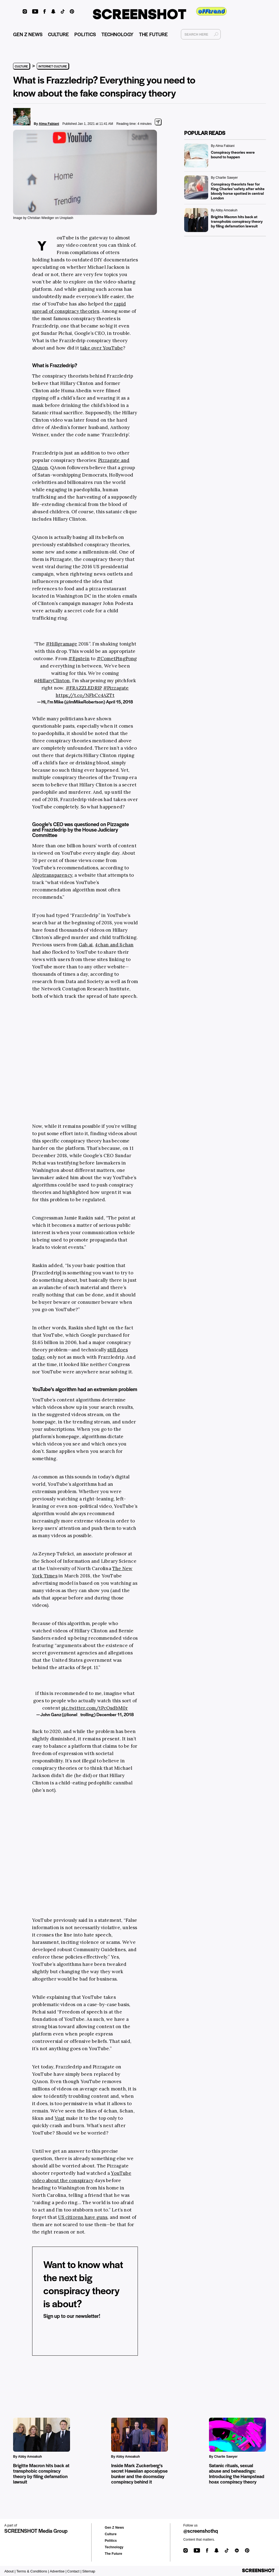 The width and height of the screenshot is (279, 2576). What do you see at coordinates (117, 659) in the screenshot?
I see `#CometPingPong` at bounding box center [117, 659].